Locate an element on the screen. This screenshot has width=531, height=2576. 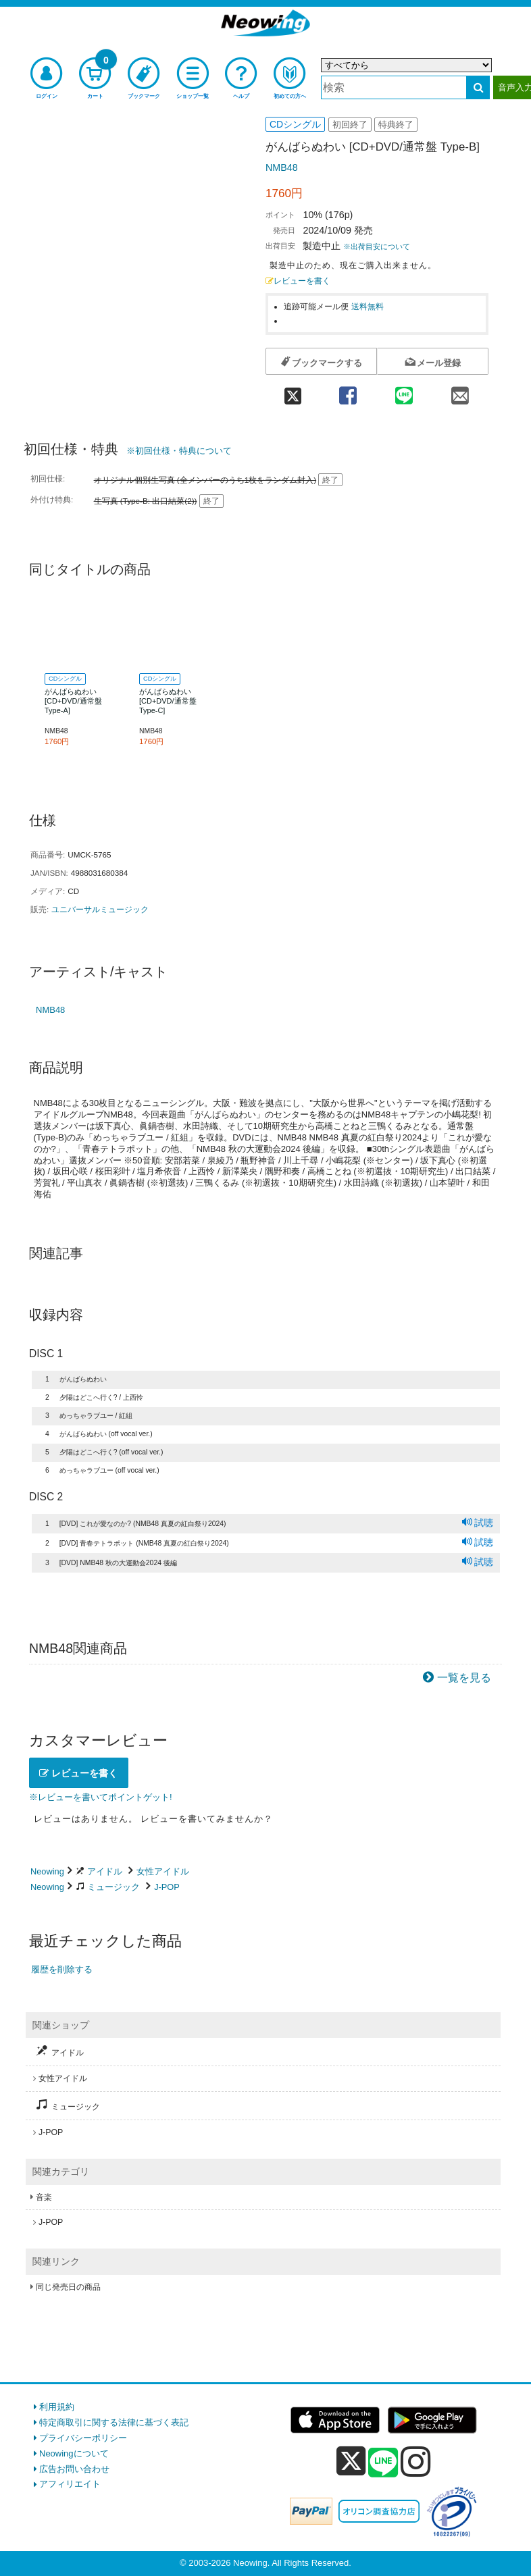
[mail 共有] is located at coordinates (460, 391).